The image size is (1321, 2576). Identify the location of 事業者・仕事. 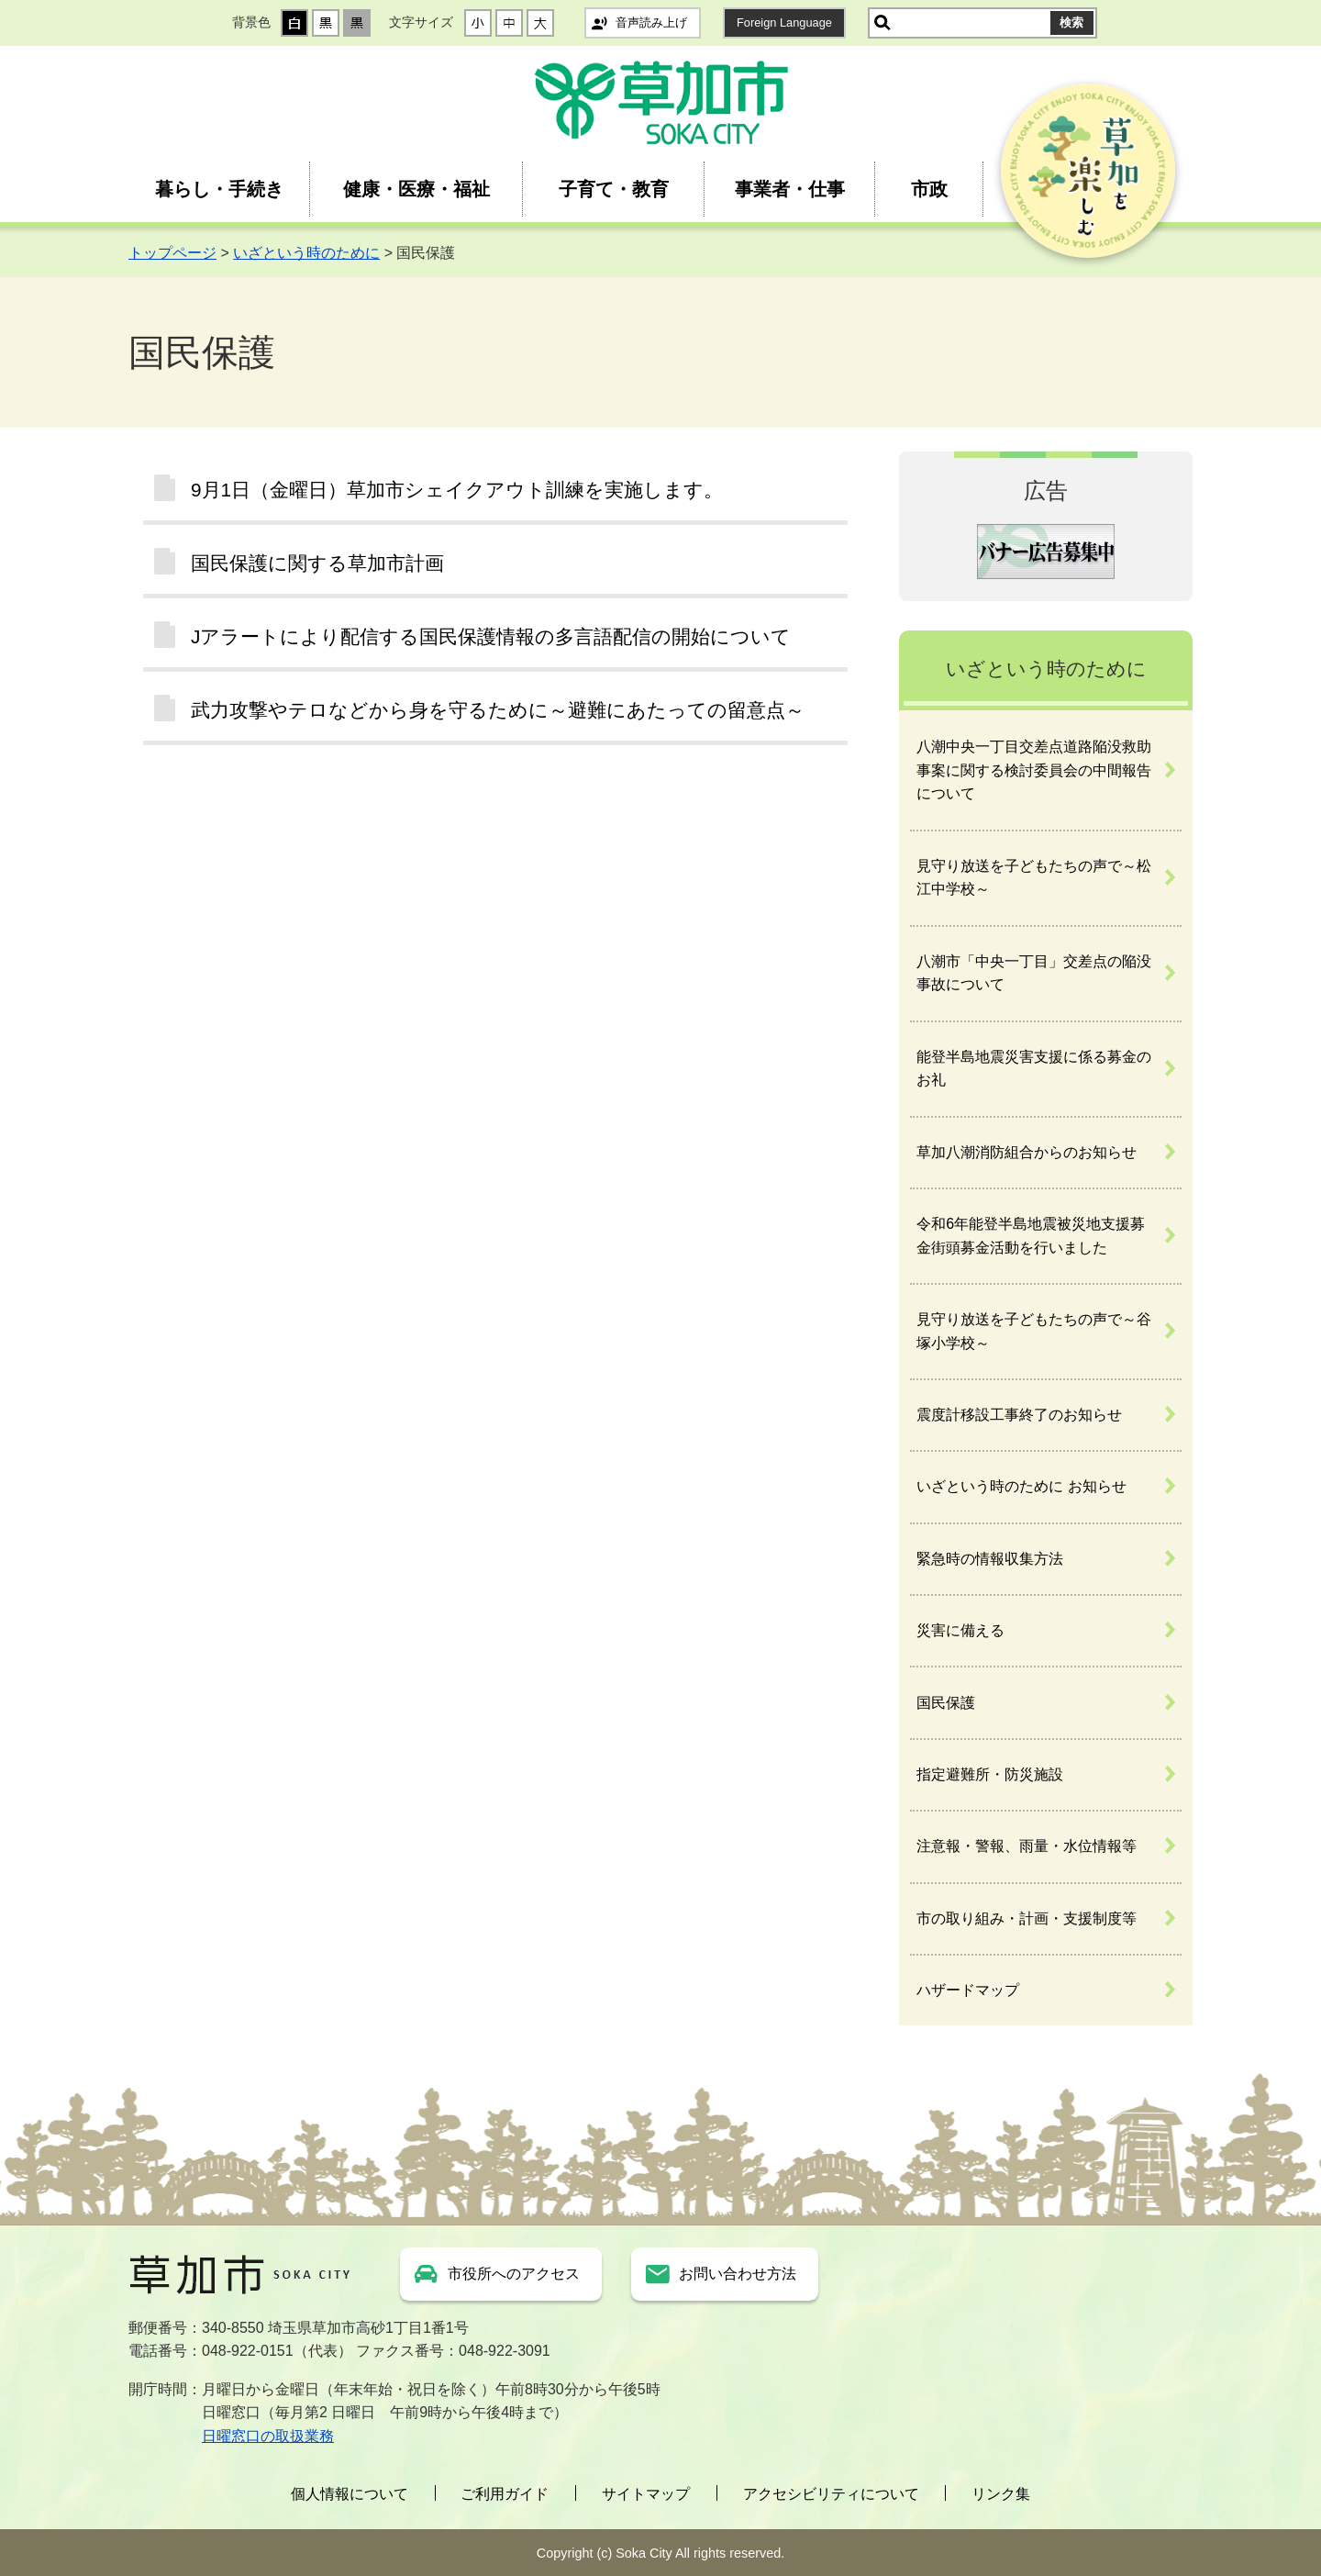
(790, 189).